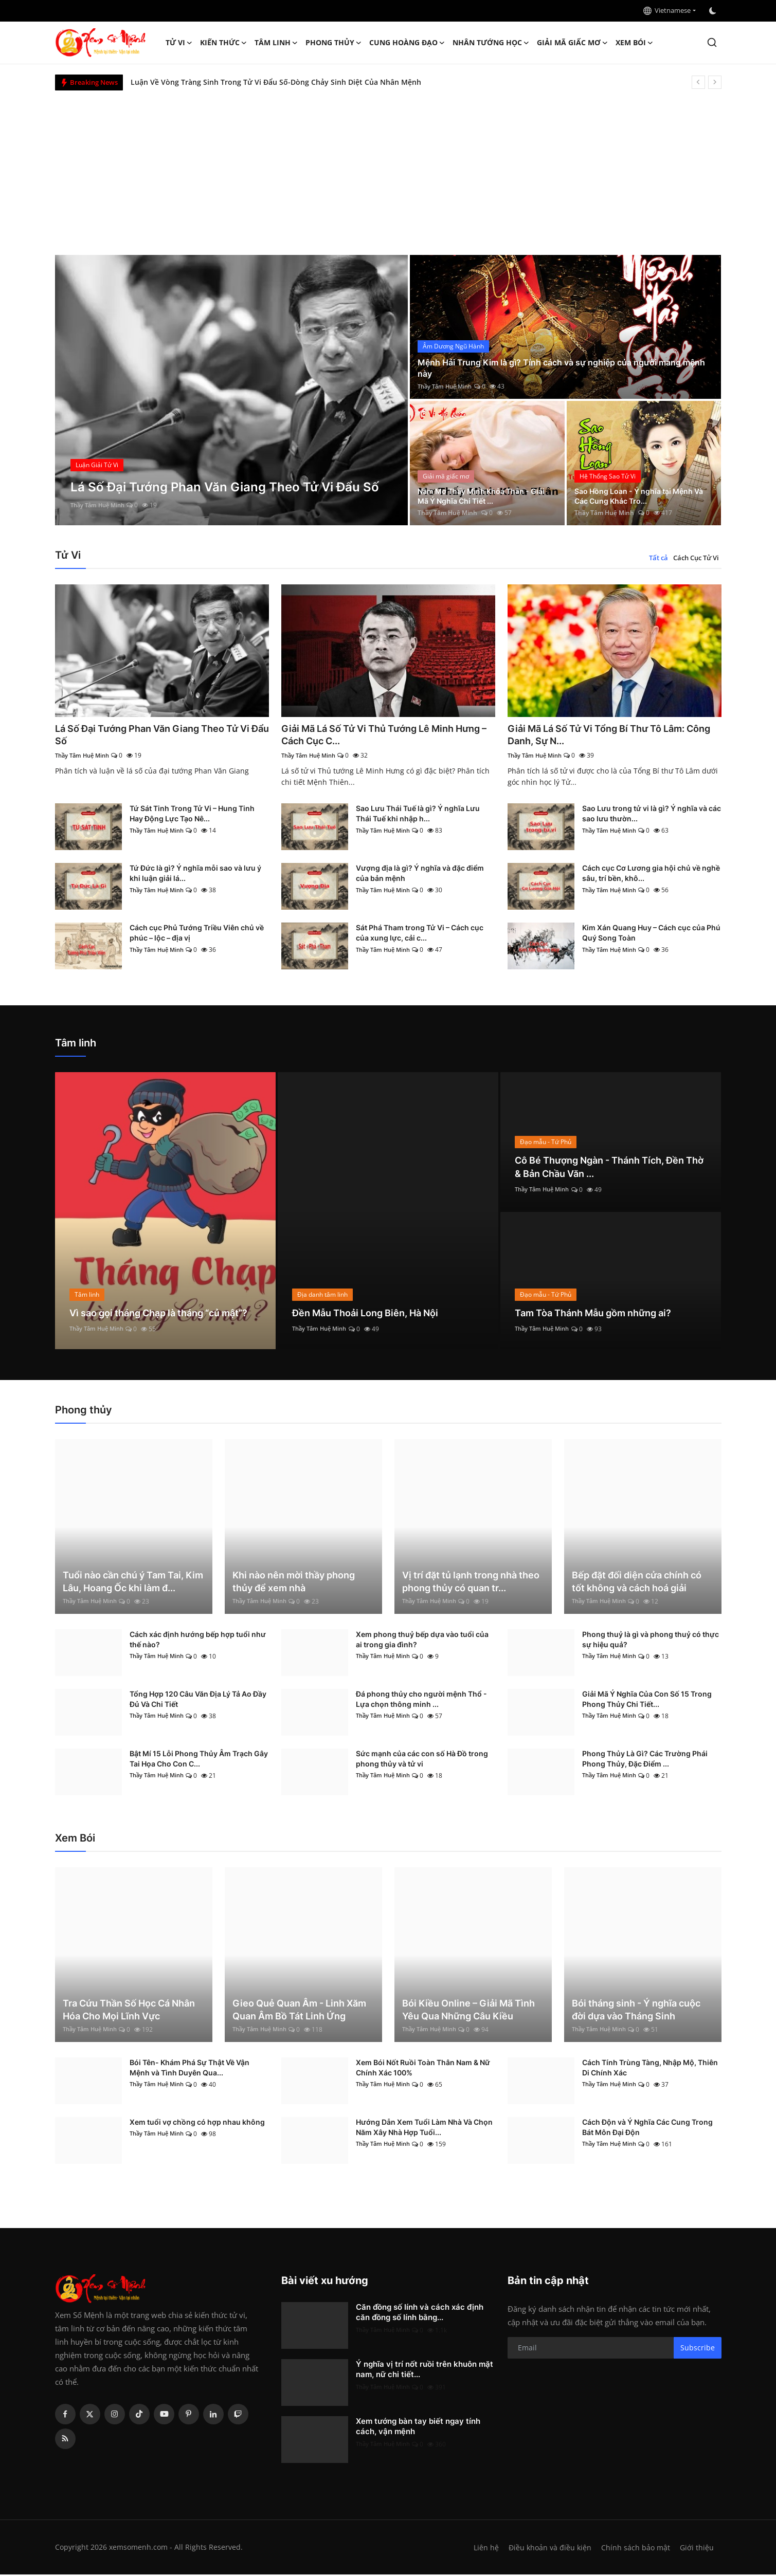 The height and width of the screenshot is (2576, 776). What do you see at coordinates (641, 495) in the screenshot?
I see `Sao Hồng Loan - Ý nghĩa tại Mệnh Và Các Cung Khác Tro...` at bounding box center [641, 495].